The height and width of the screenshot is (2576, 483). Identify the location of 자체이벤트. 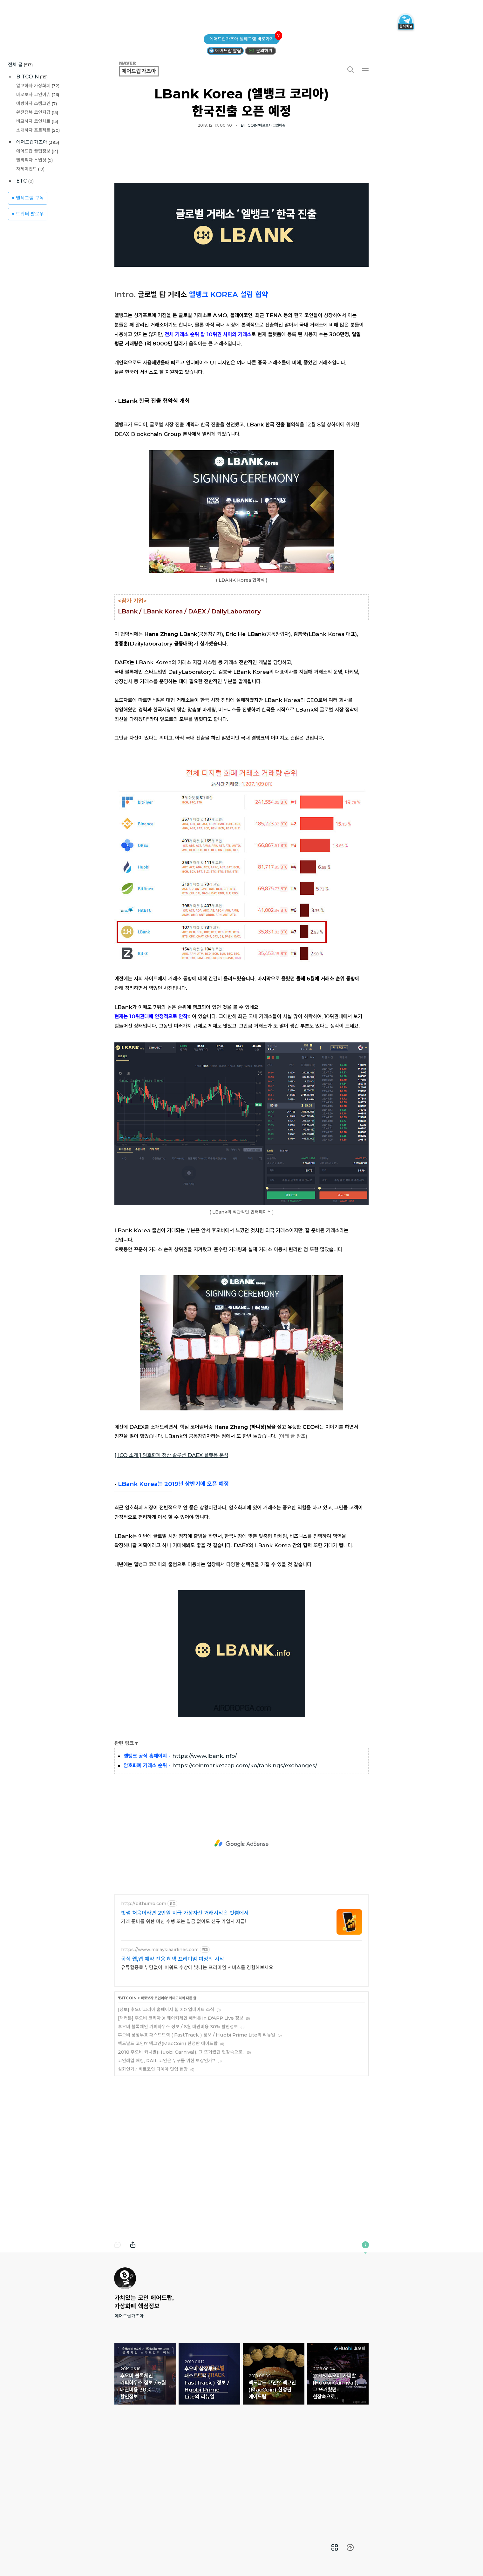
(30, 169).